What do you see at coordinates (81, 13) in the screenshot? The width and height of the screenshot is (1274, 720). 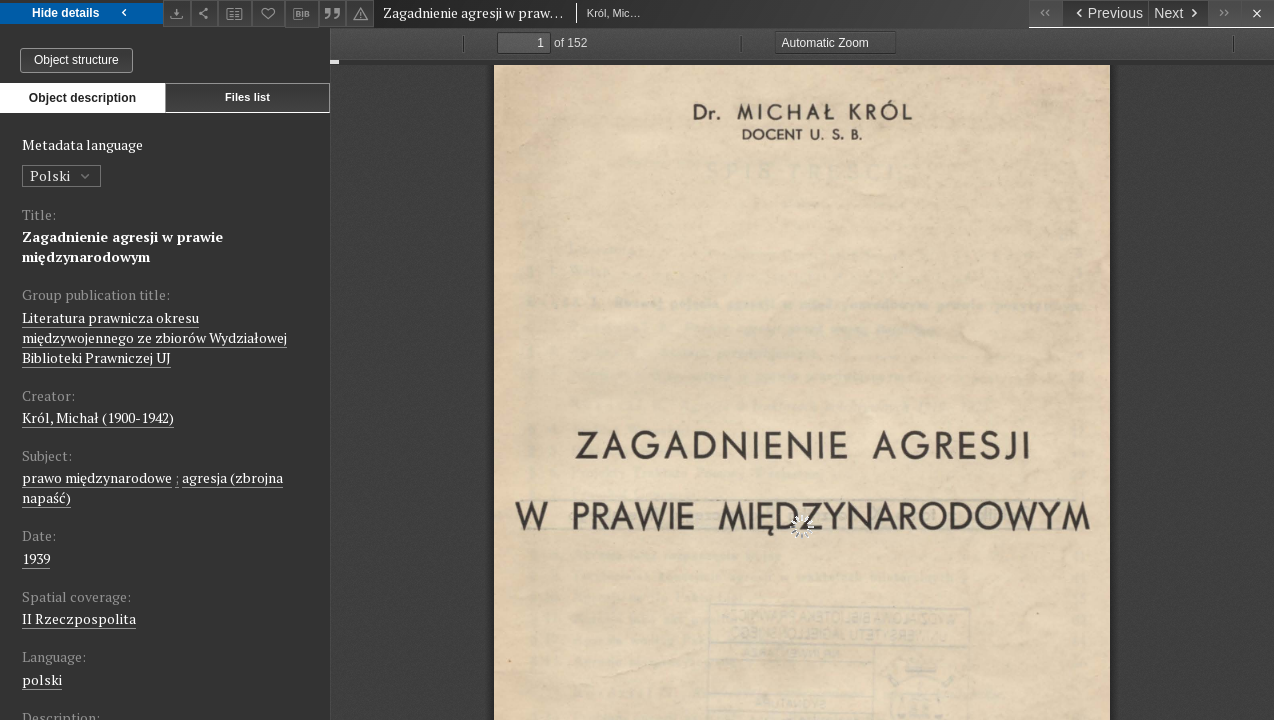 I see `Hide details` at bounding box center [81, 13].